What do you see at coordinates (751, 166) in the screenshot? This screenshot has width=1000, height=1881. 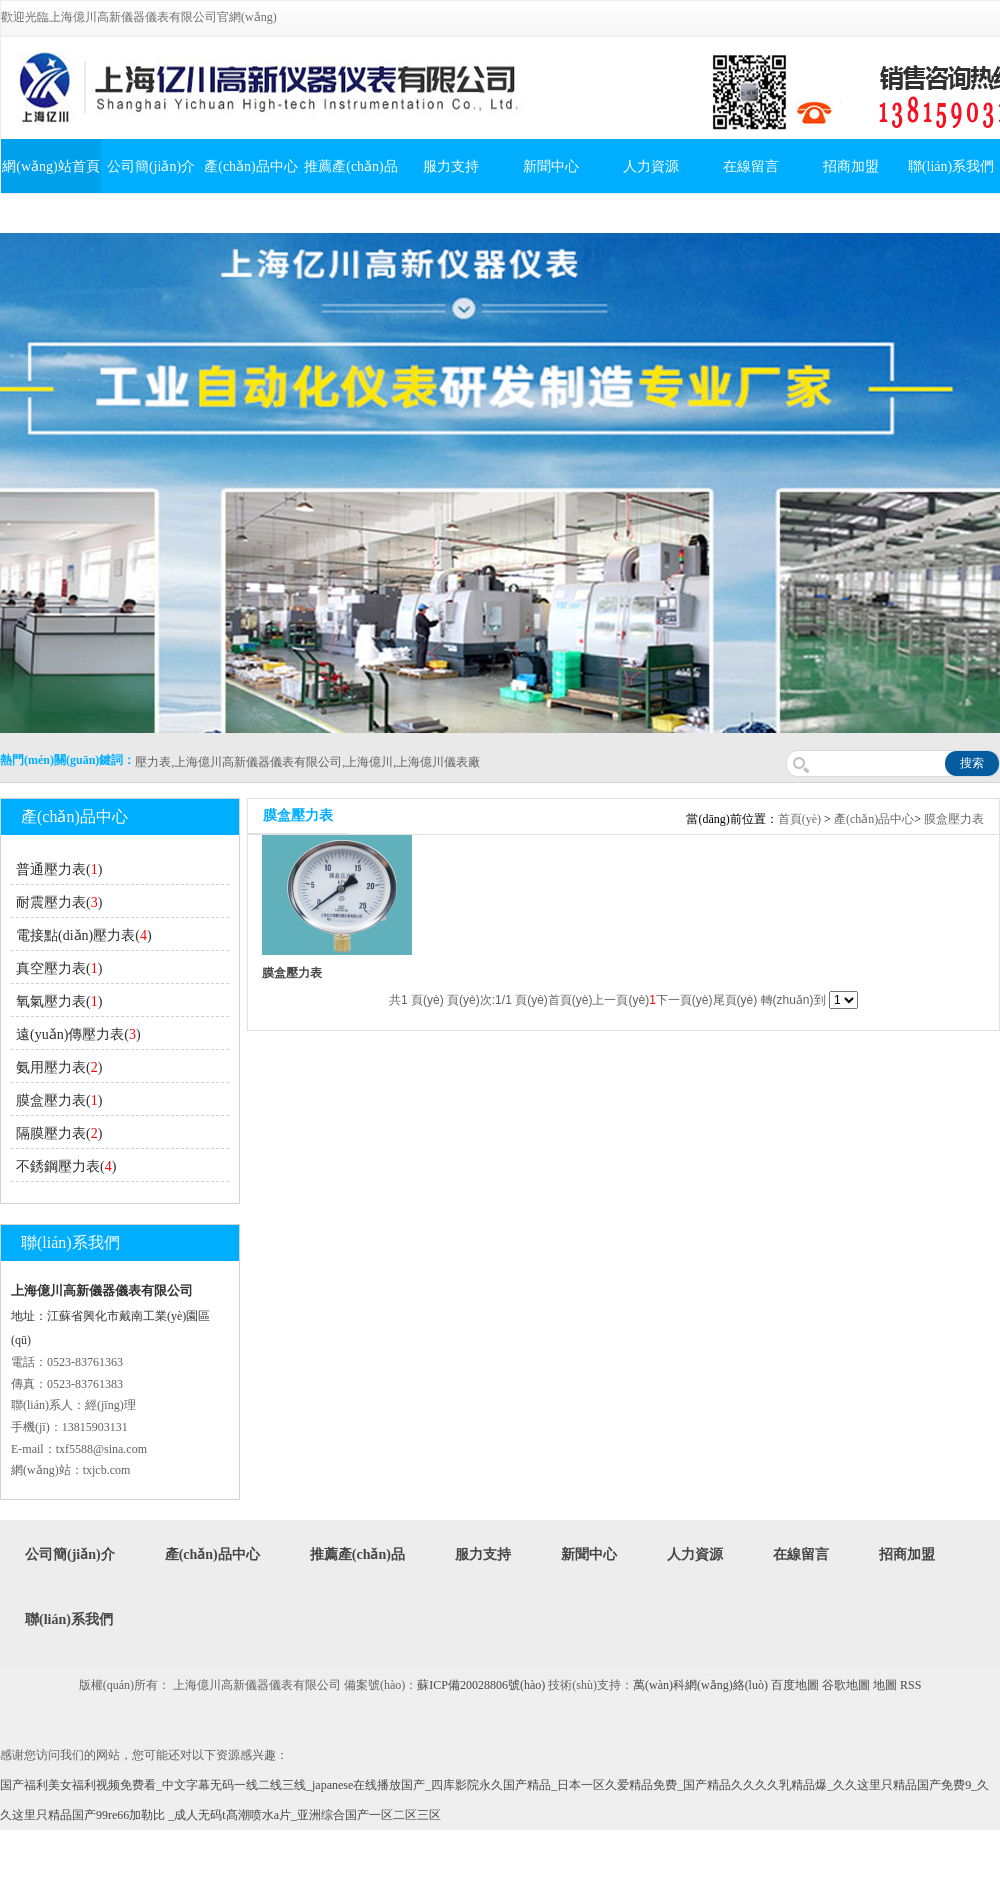 I see `在線留言` at bounding box center [751, 166].